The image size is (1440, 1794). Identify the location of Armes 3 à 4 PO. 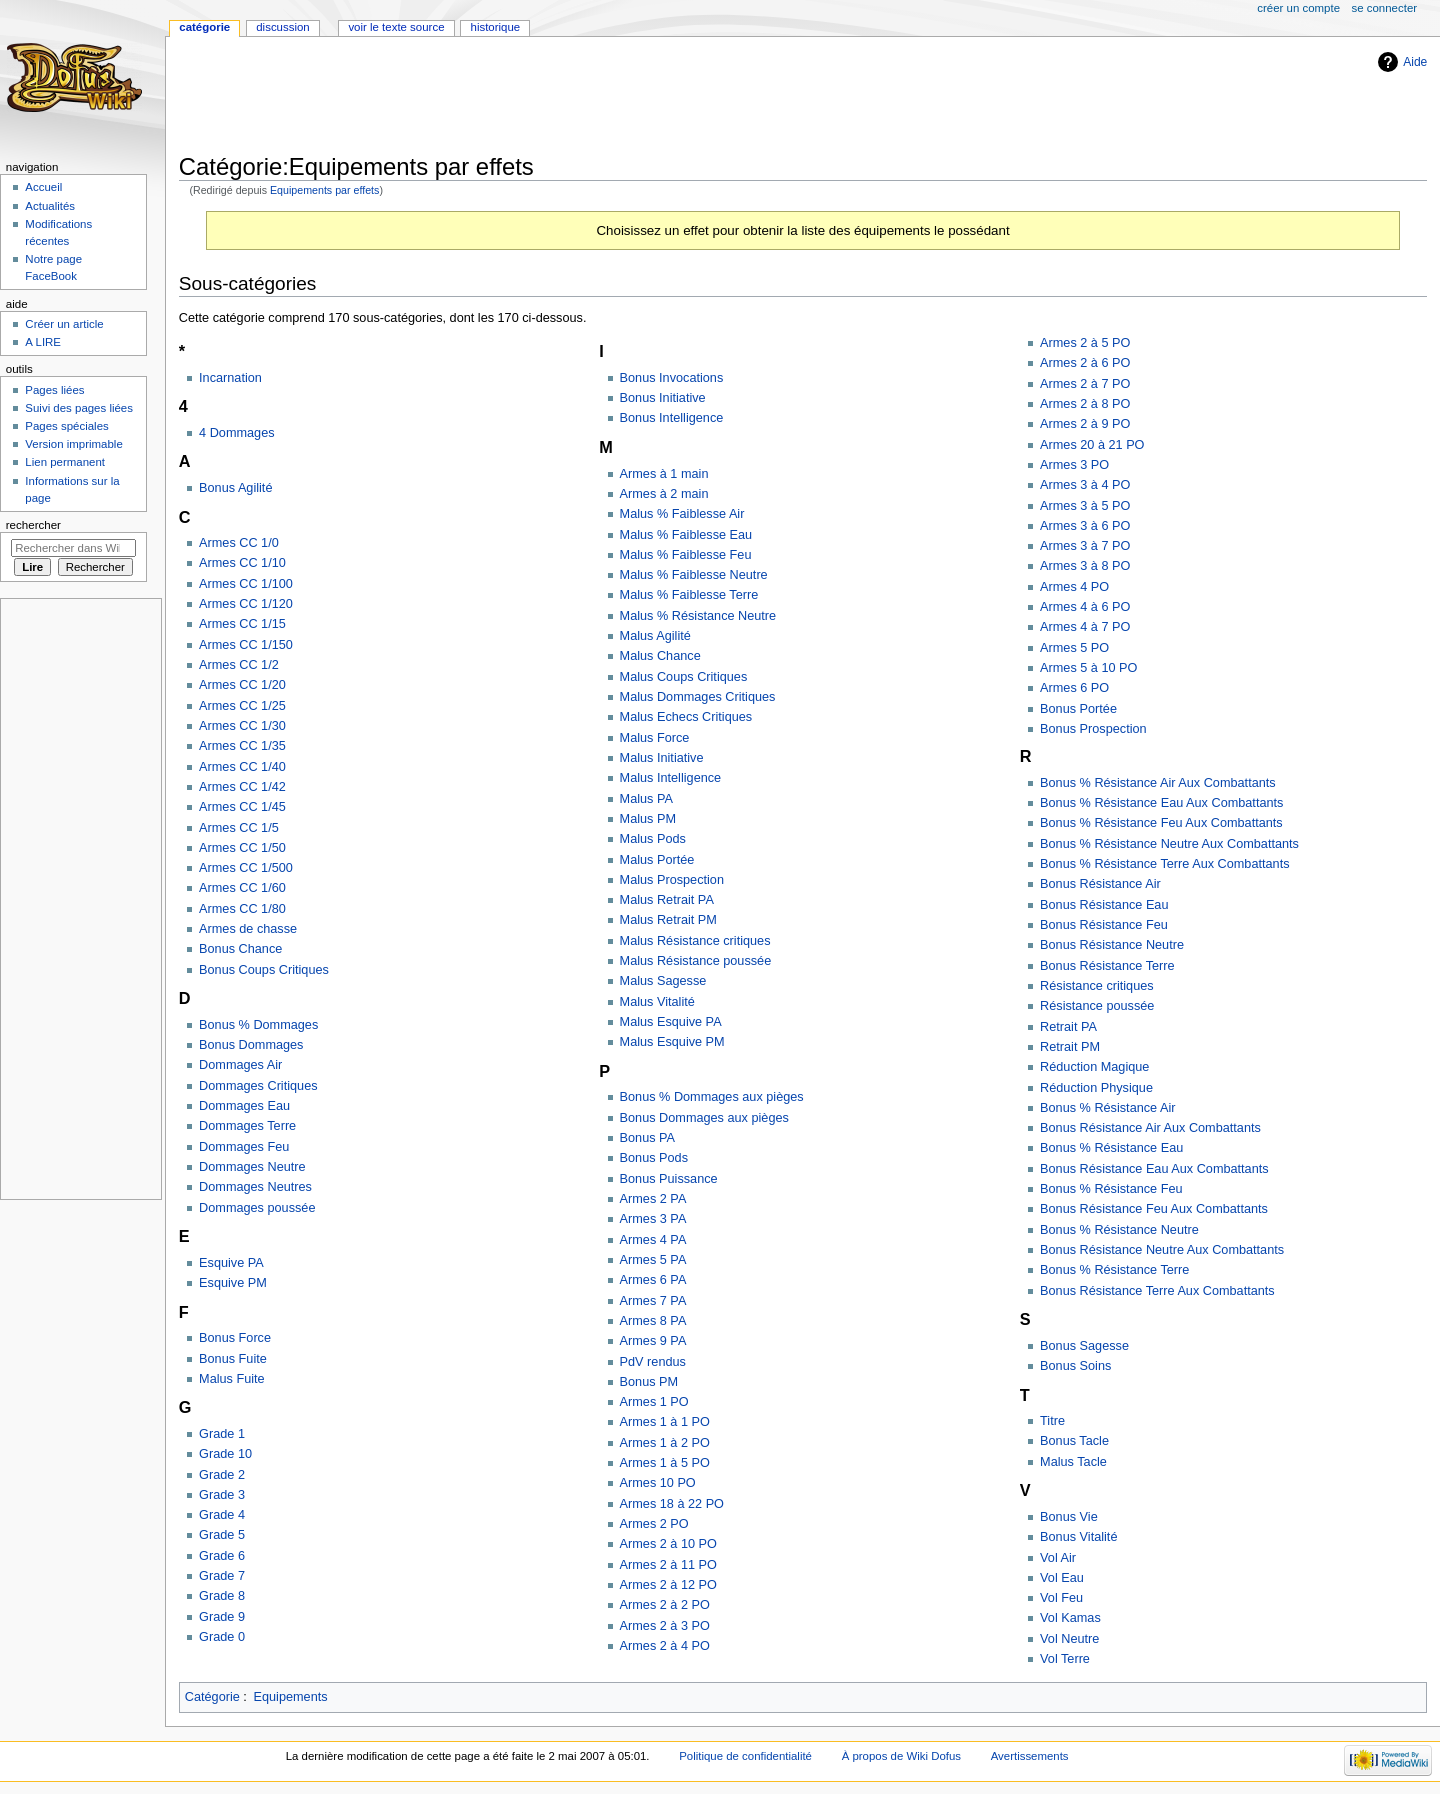
(1085, 485).